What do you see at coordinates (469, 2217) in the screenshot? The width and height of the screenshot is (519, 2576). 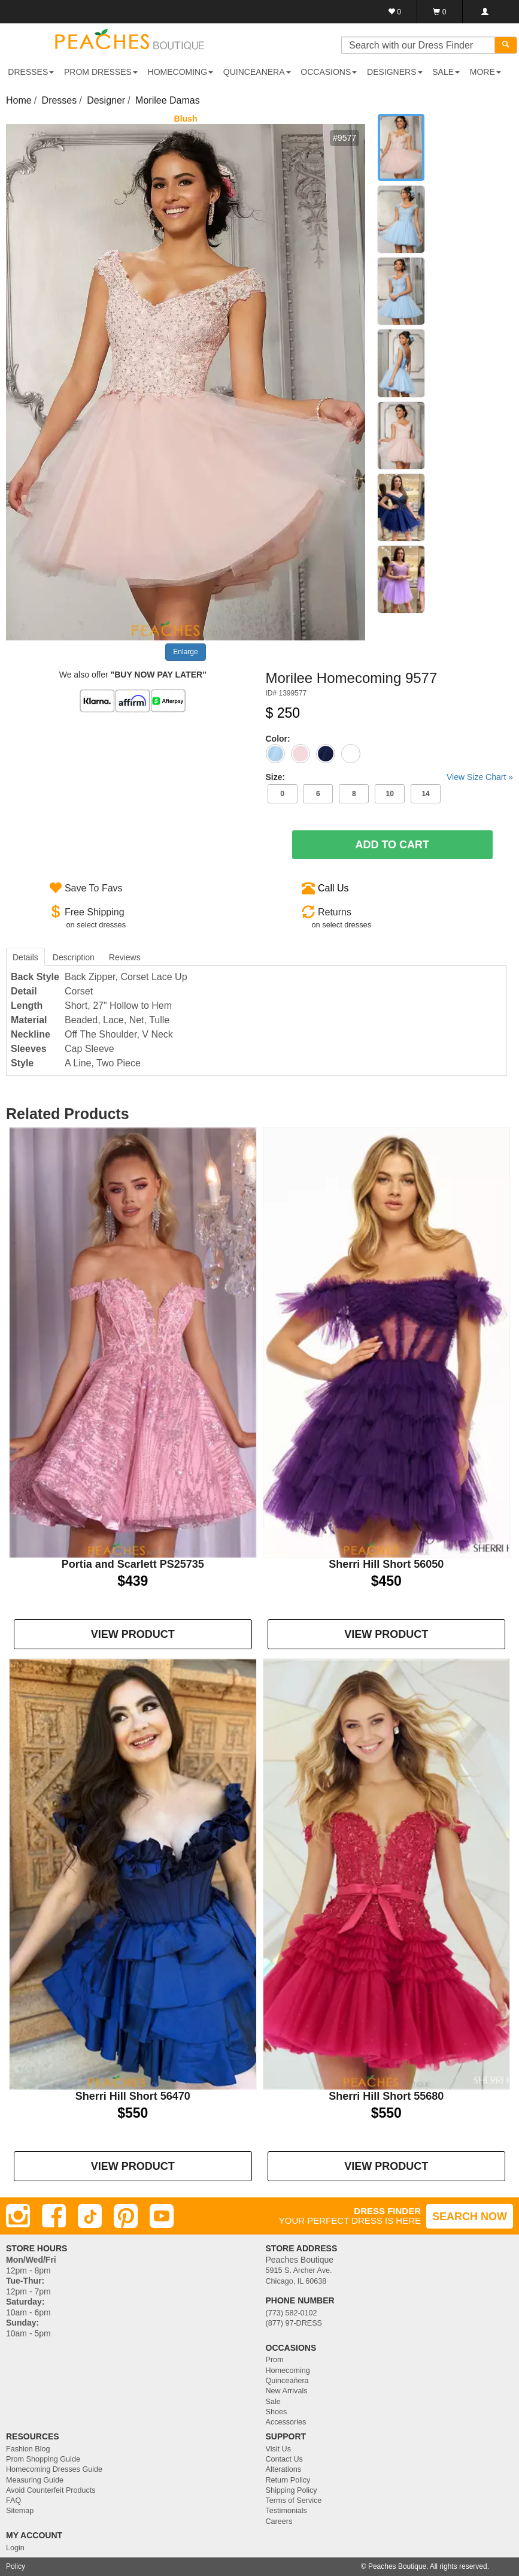 I see `SEARCH NOW` at bounding box center [469, 2217].